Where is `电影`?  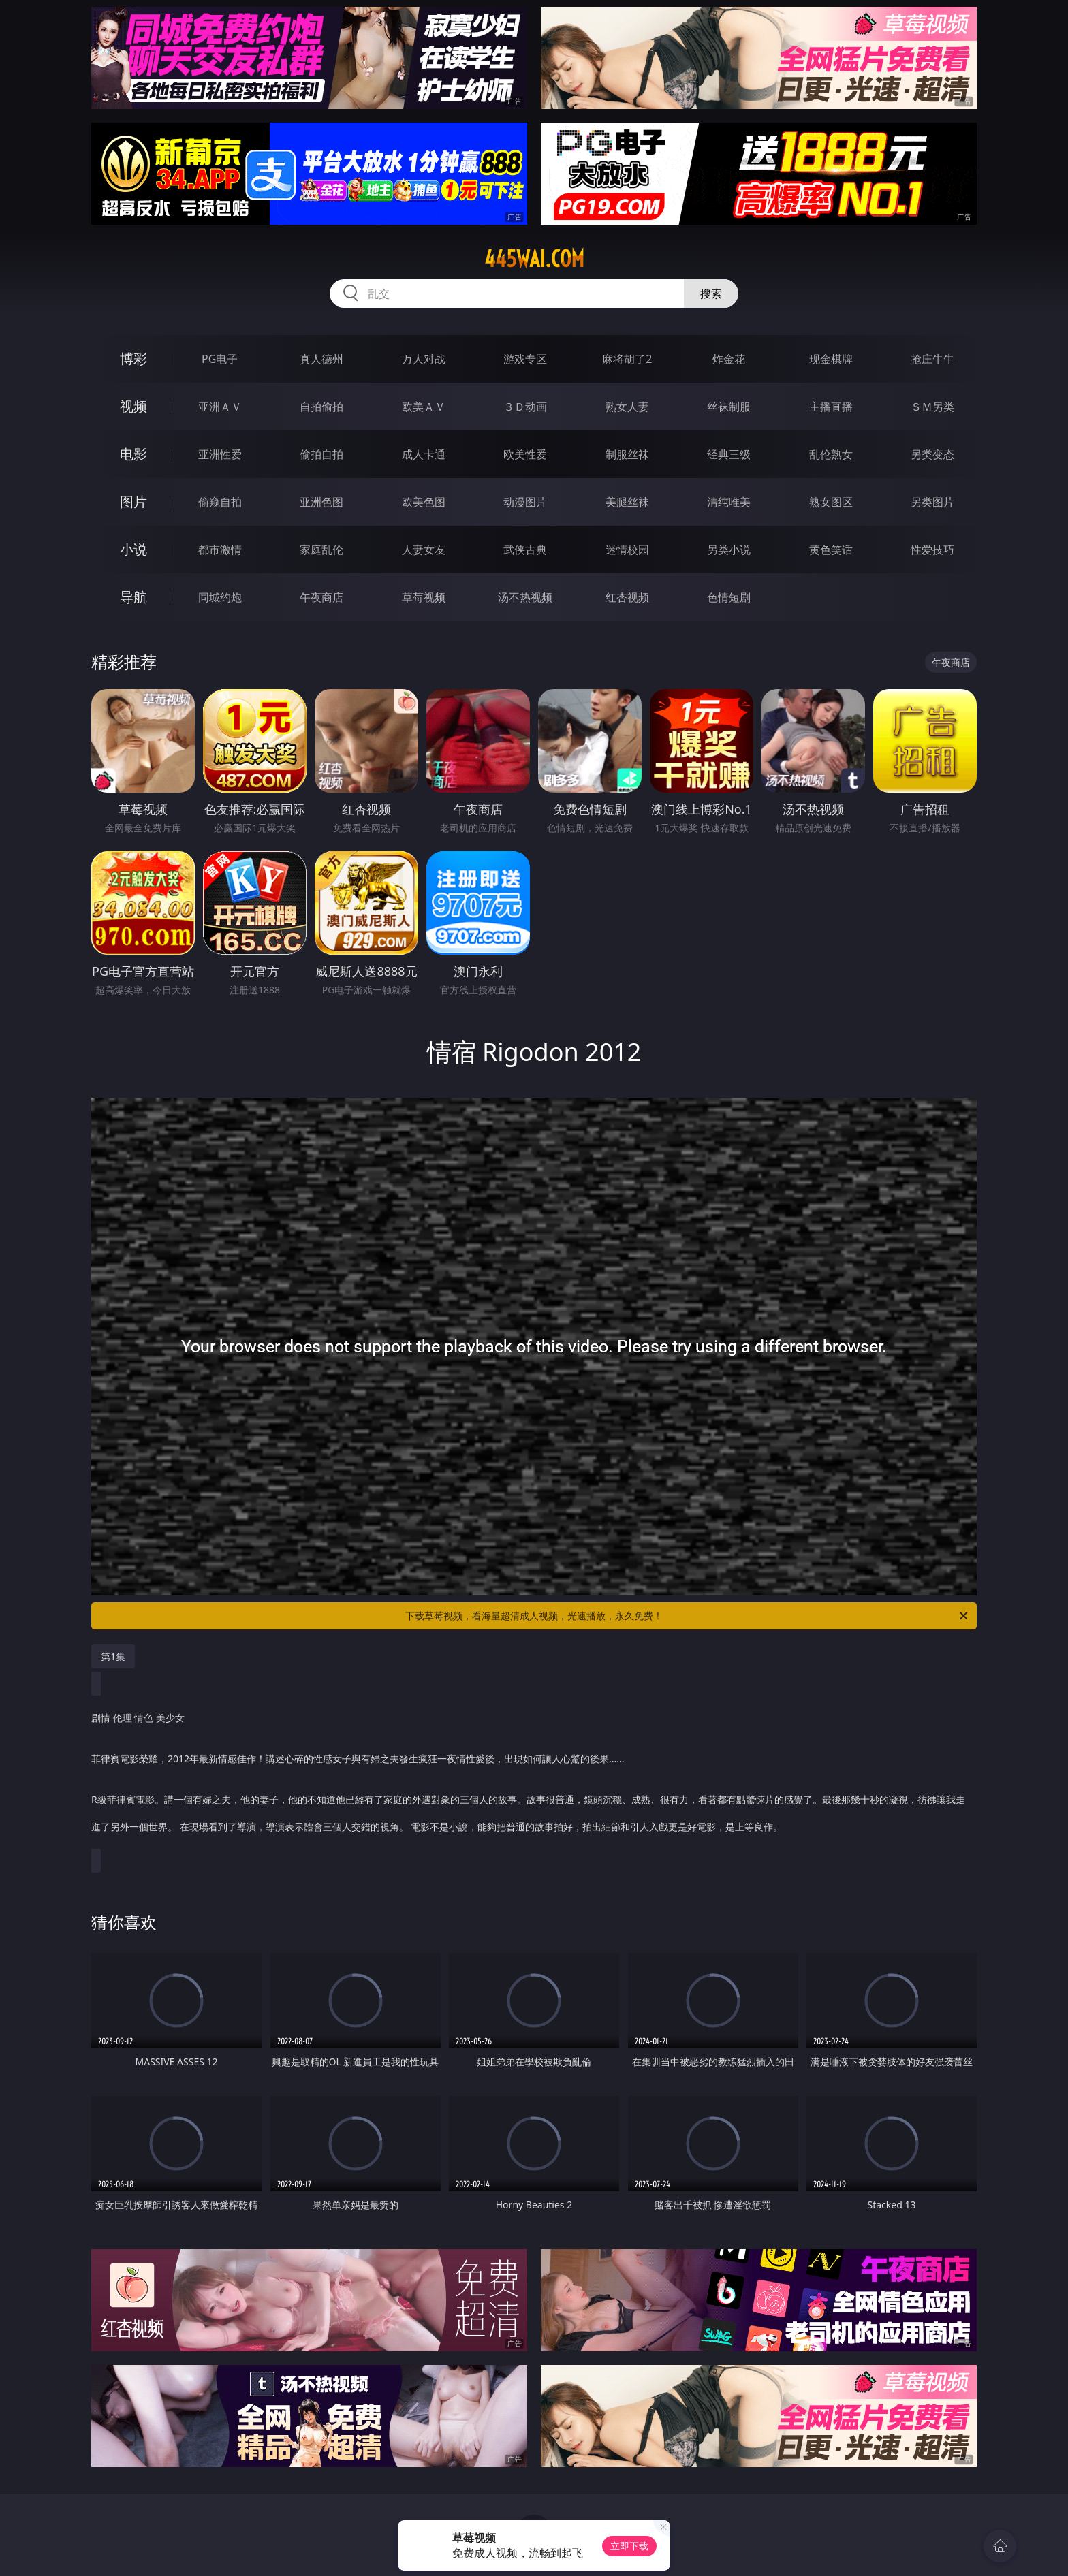 电影 is located at coordinates (133, 454).